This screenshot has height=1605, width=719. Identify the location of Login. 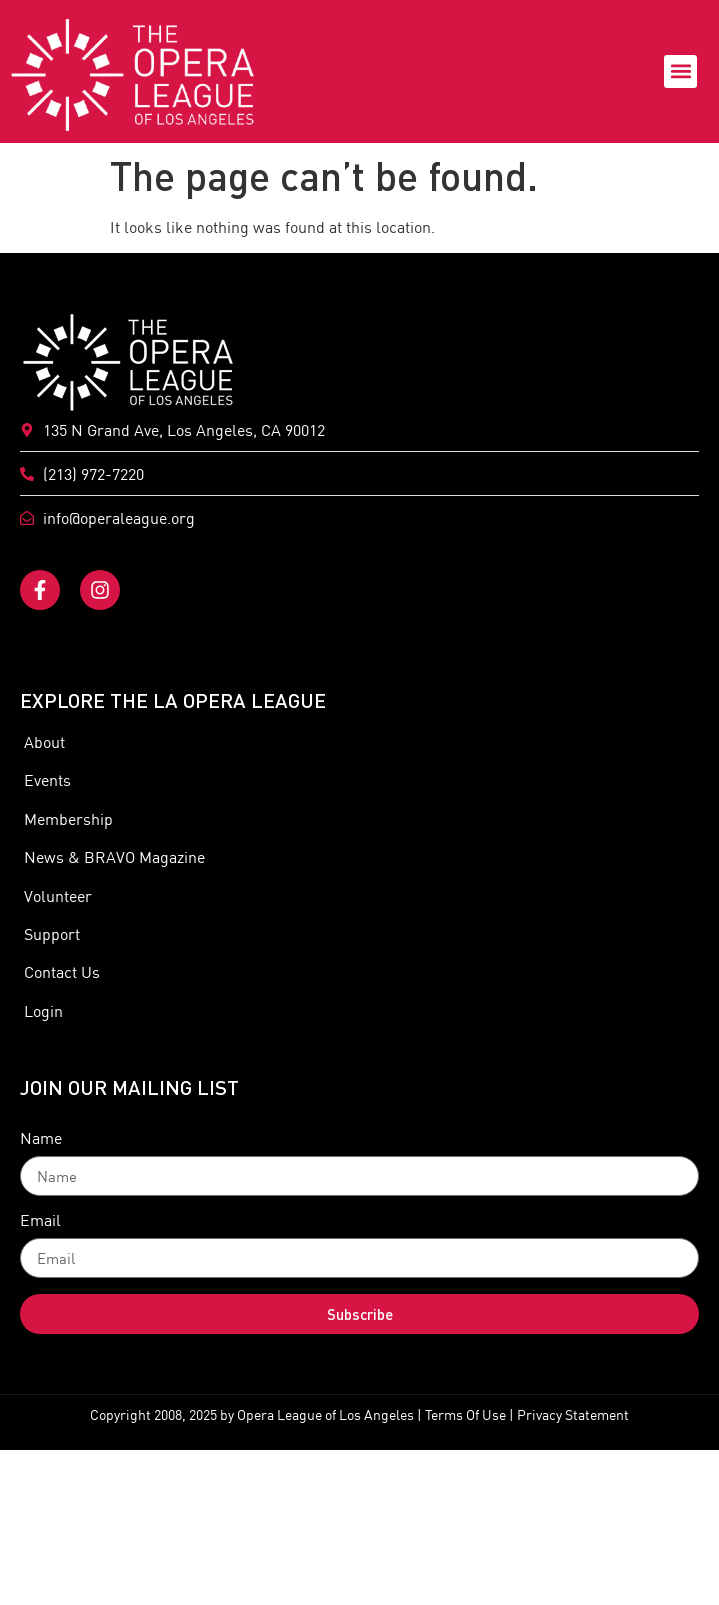
(41, 1011).